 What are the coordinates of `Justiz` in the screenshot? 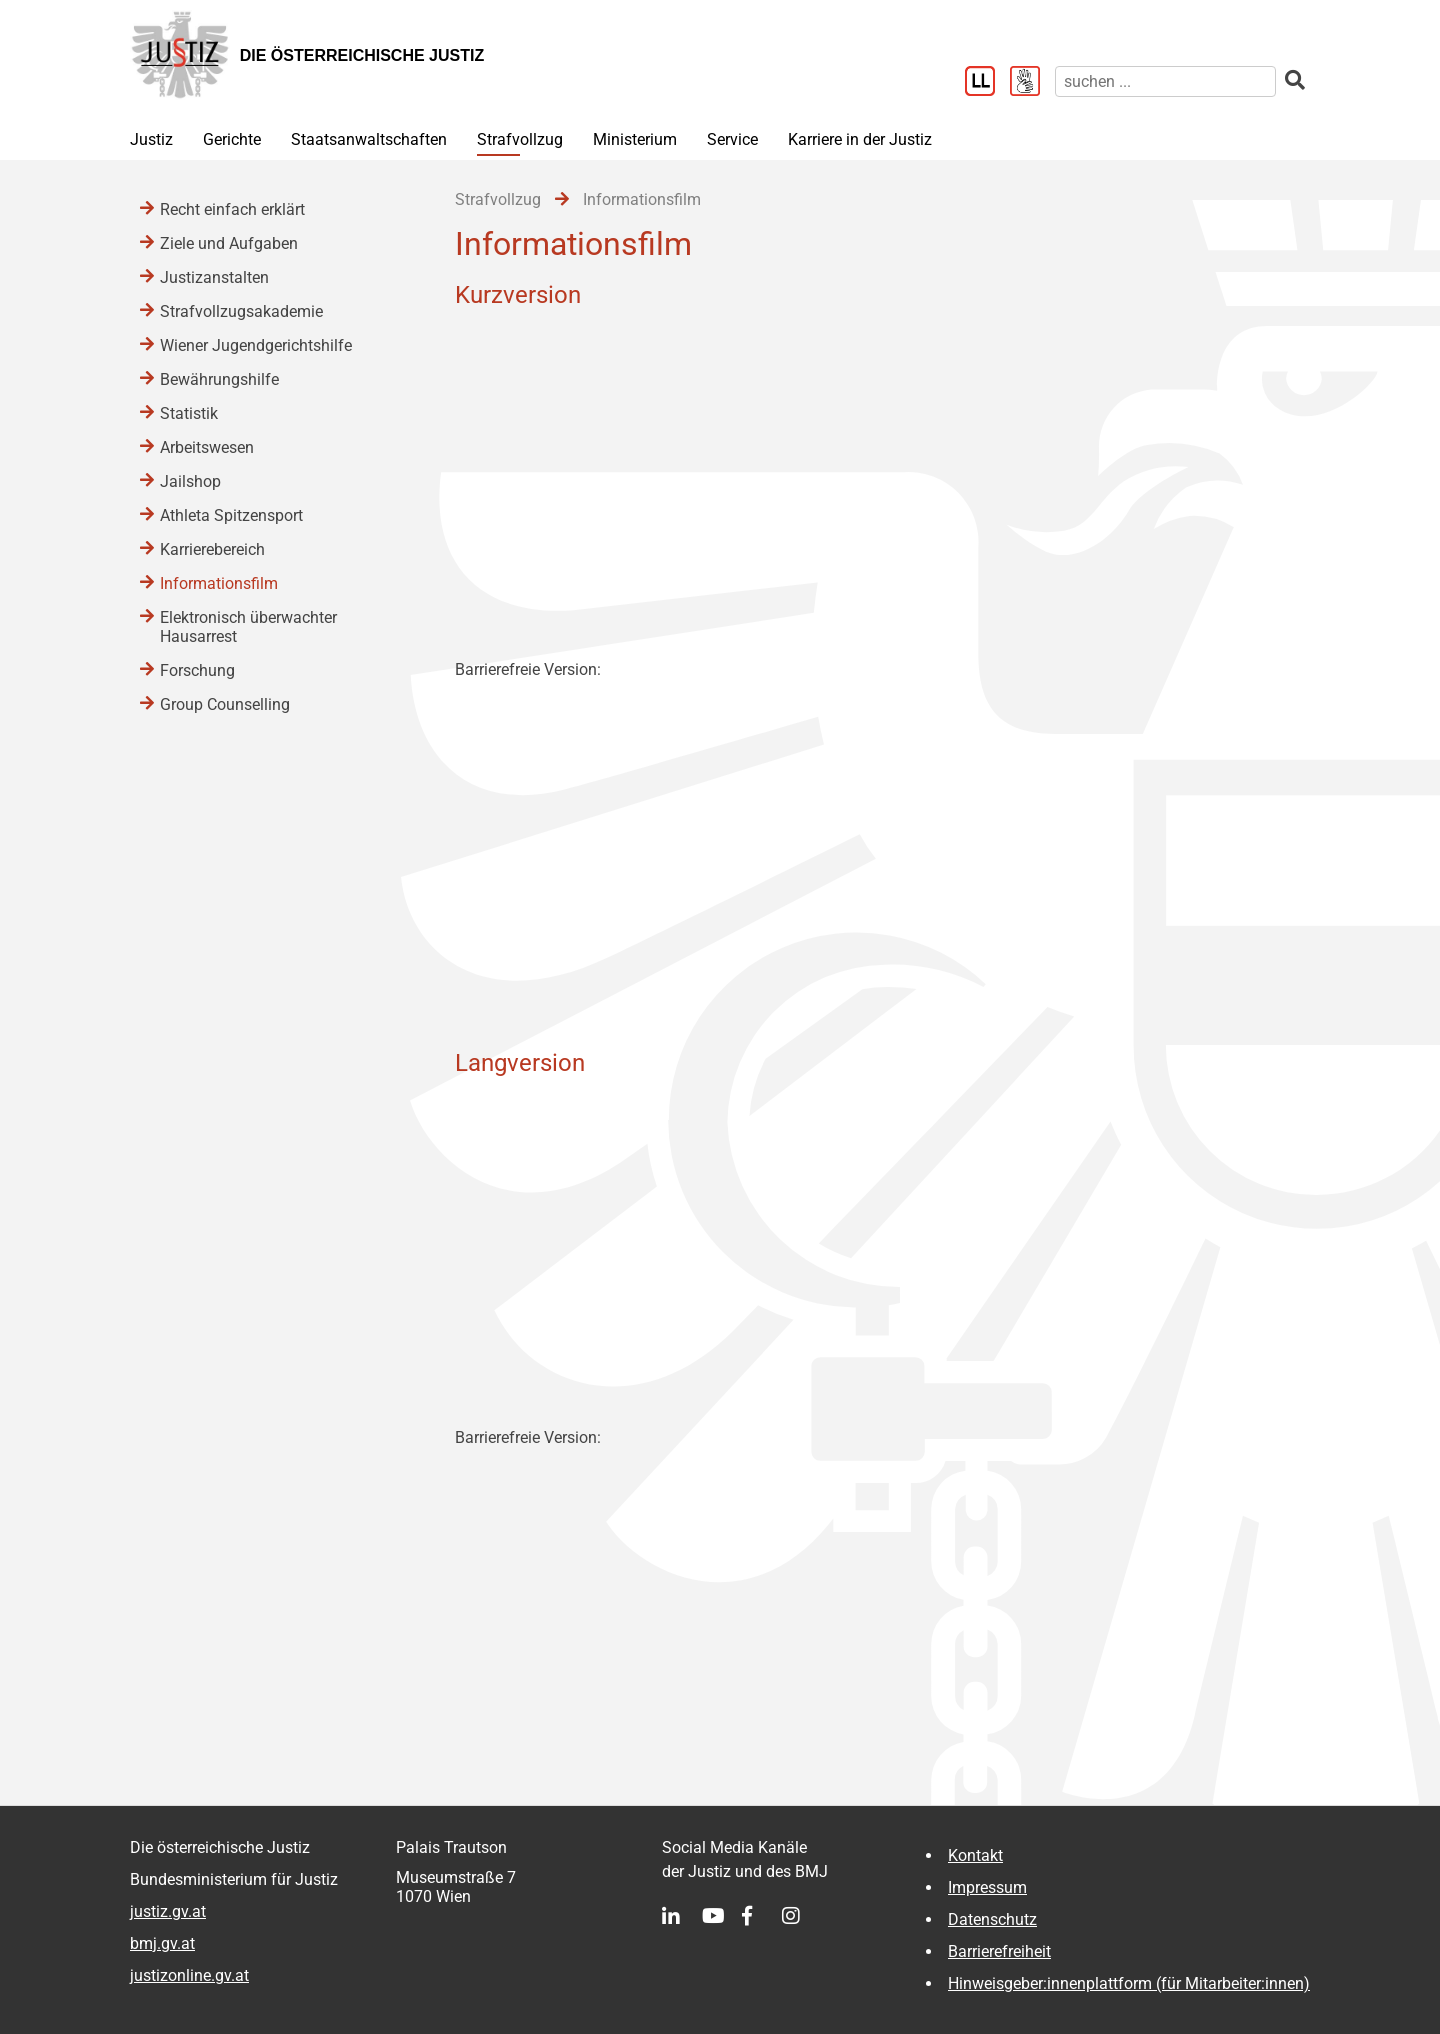 It's located at (151, 139).